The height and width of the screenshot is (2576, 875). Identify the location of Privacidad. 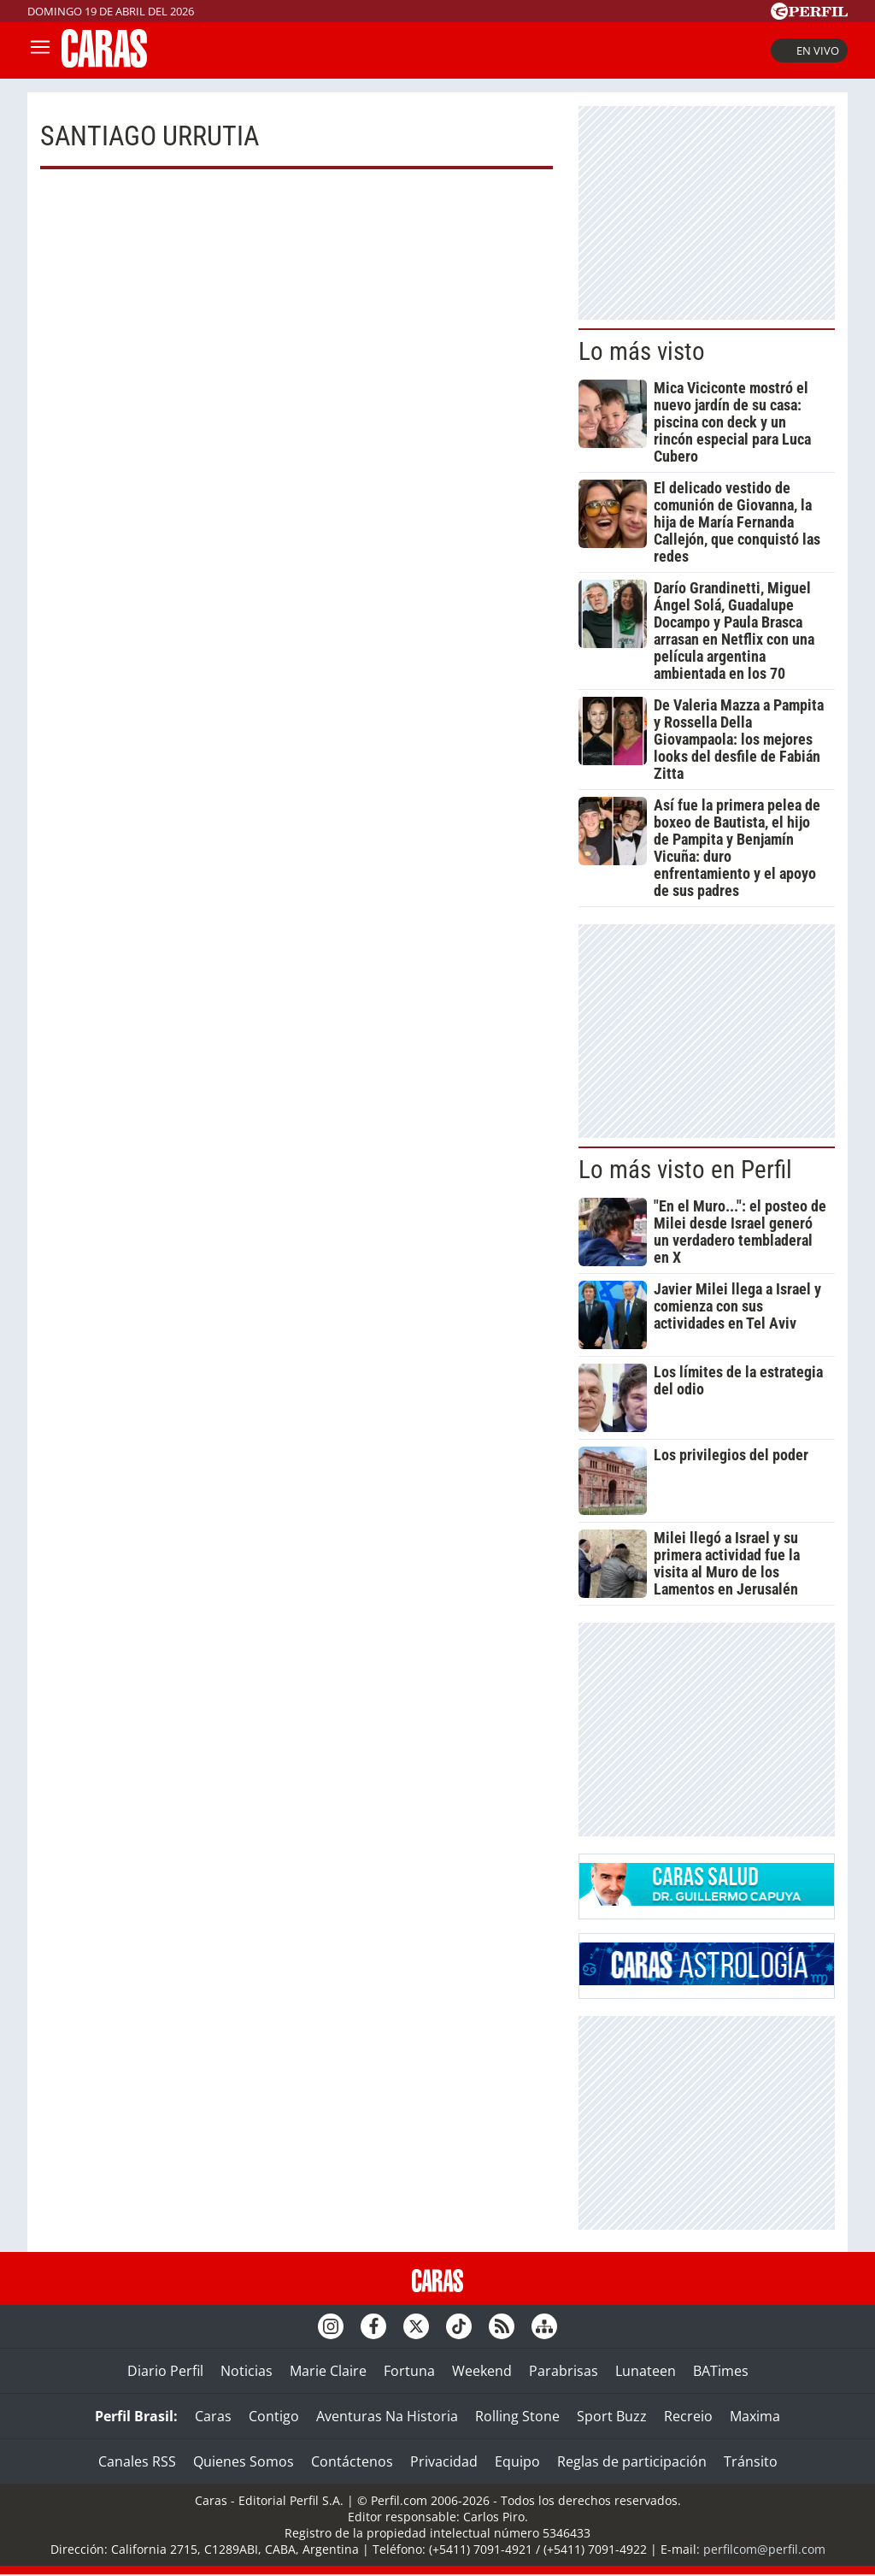
(444, 2461).